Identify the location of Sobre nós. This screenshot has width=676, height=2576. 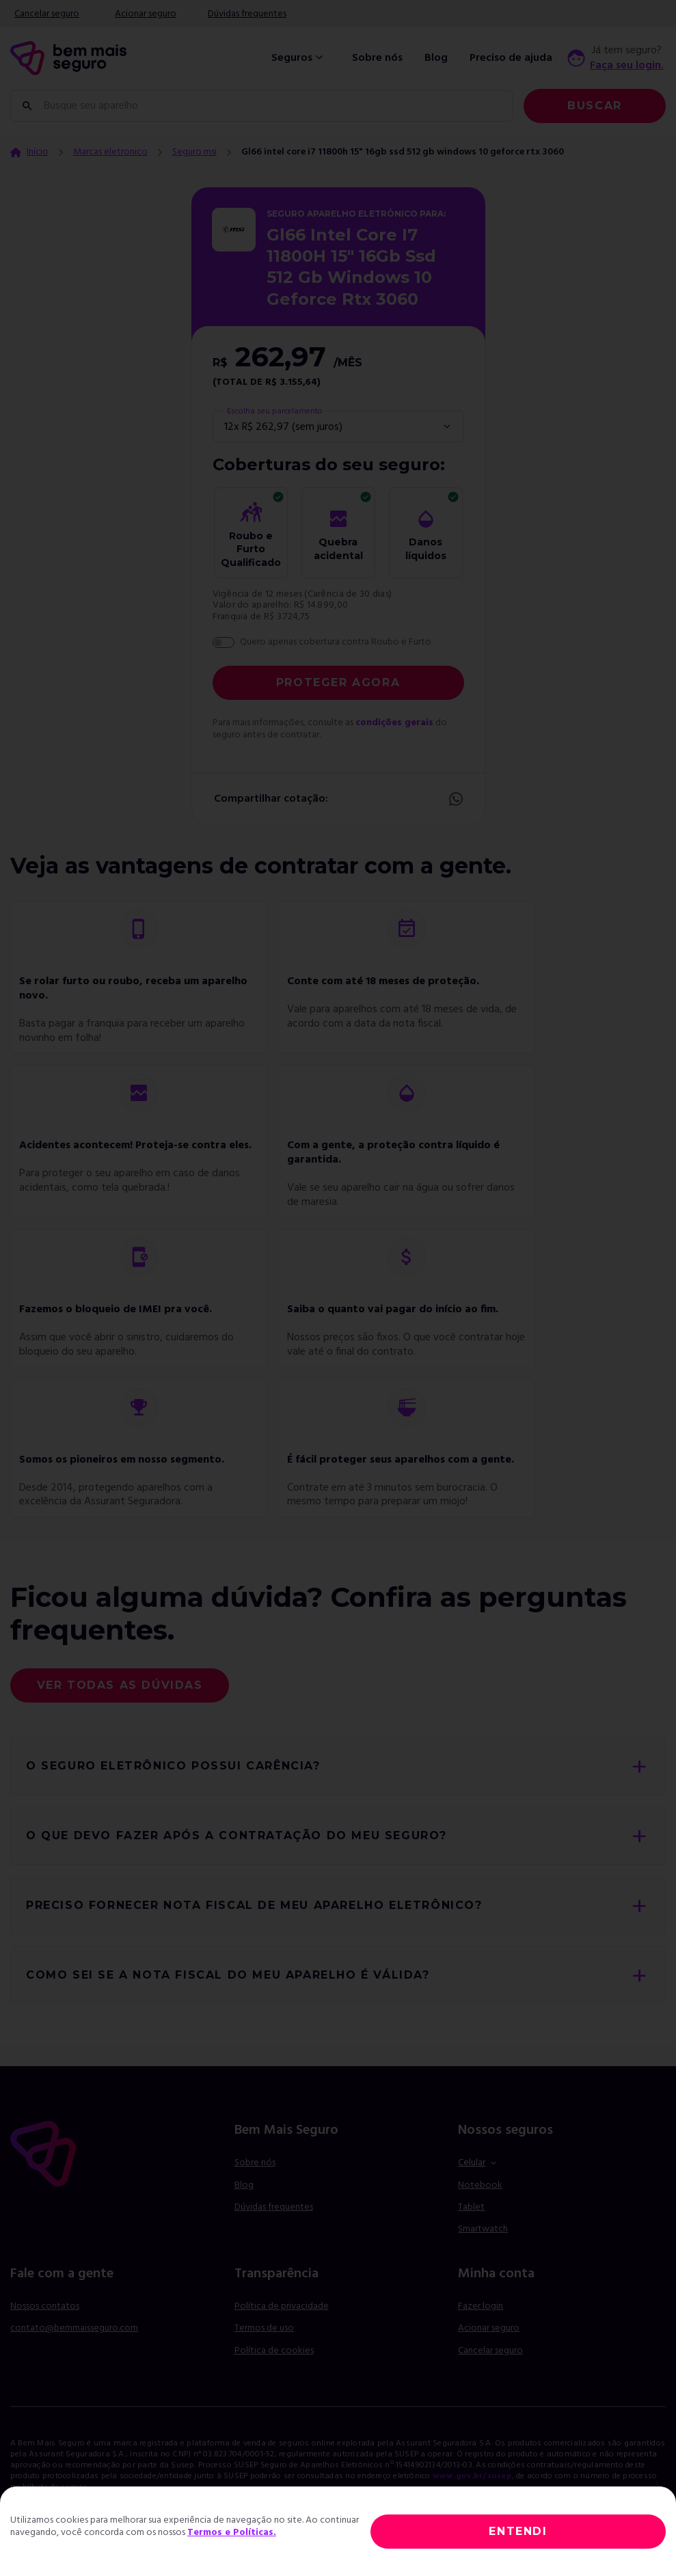
(377, 58).